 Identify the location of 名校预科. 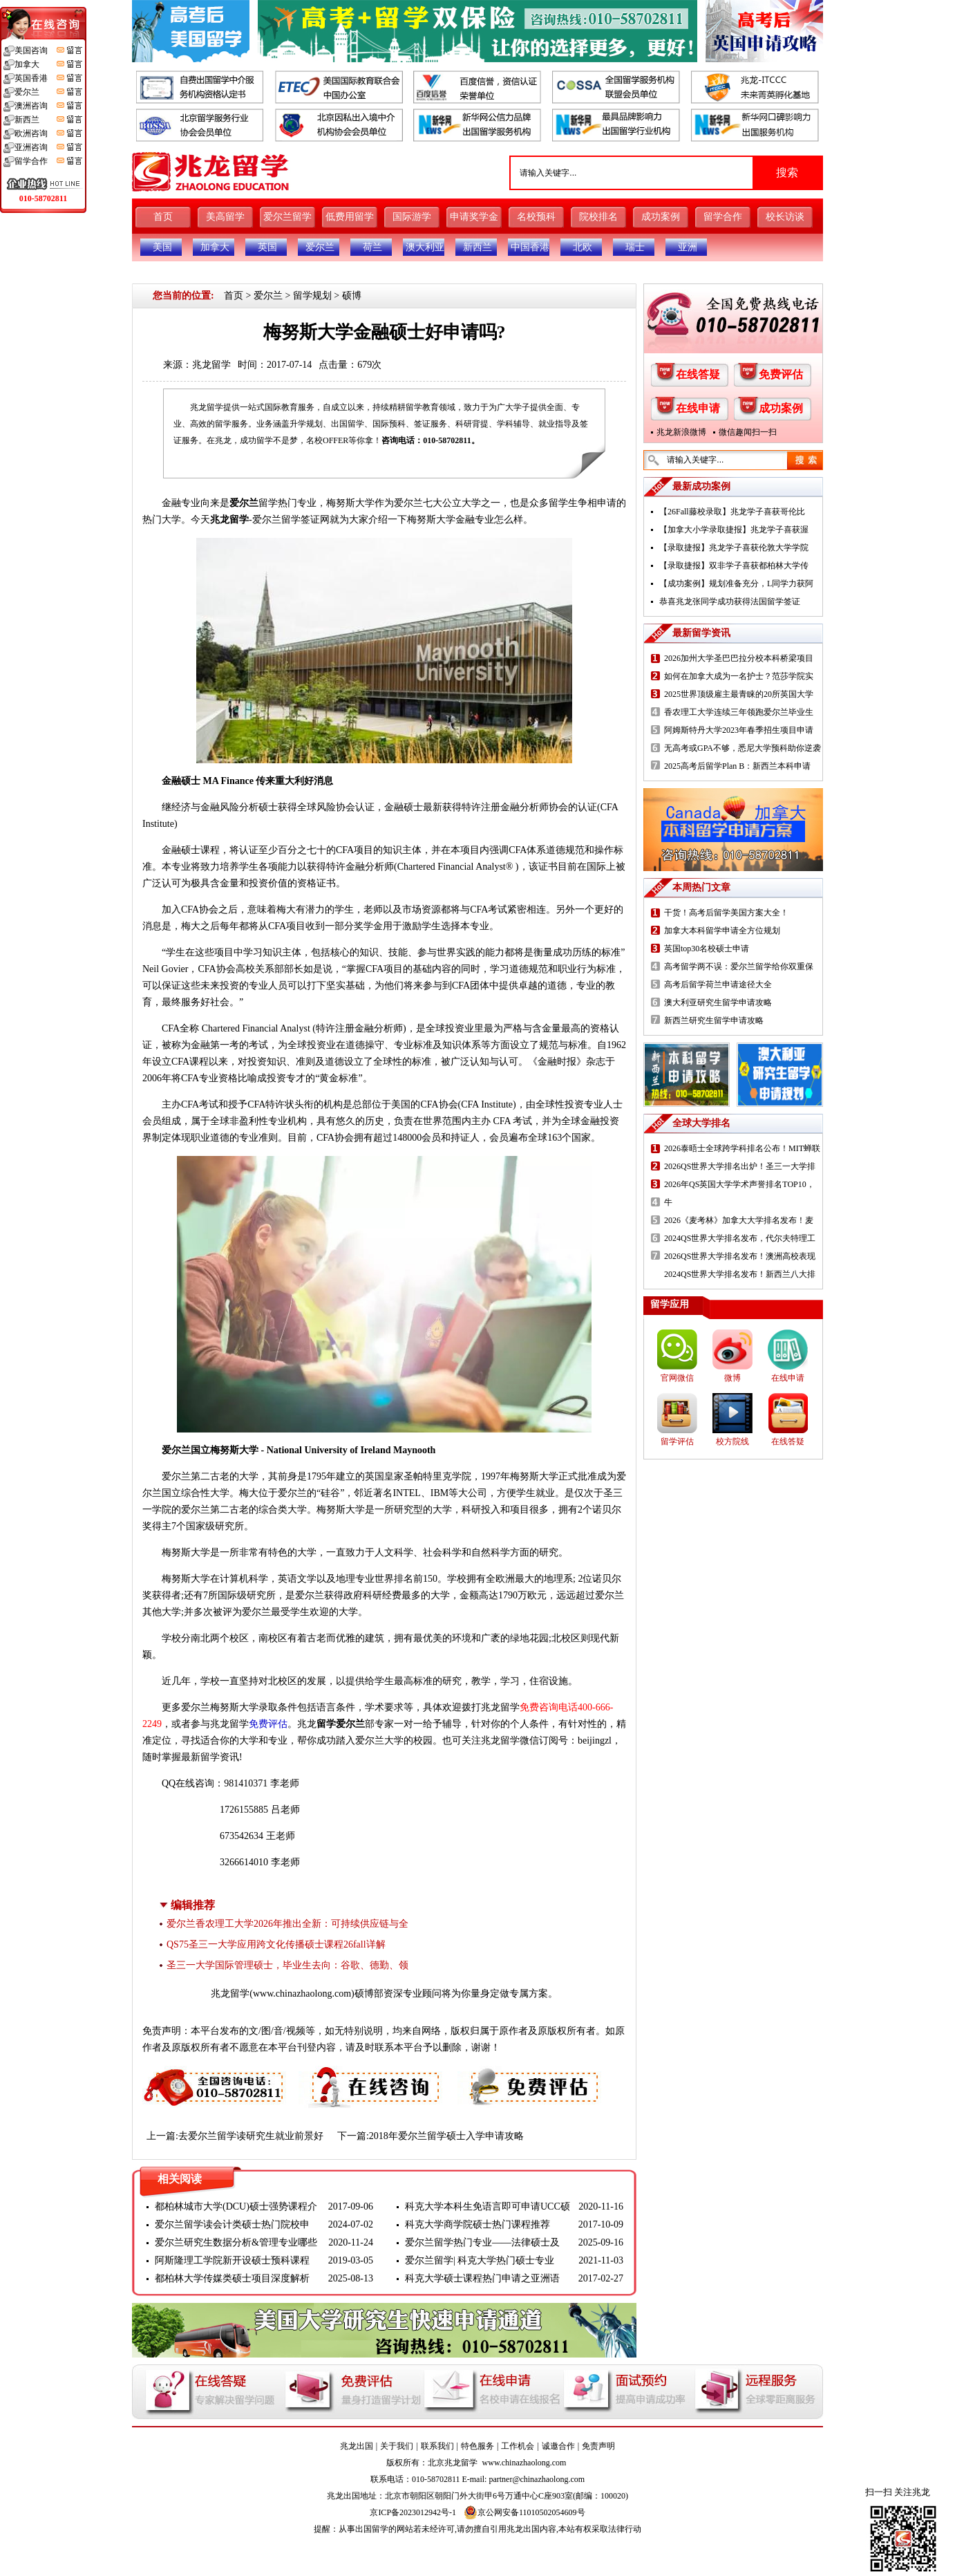
(536, 217).